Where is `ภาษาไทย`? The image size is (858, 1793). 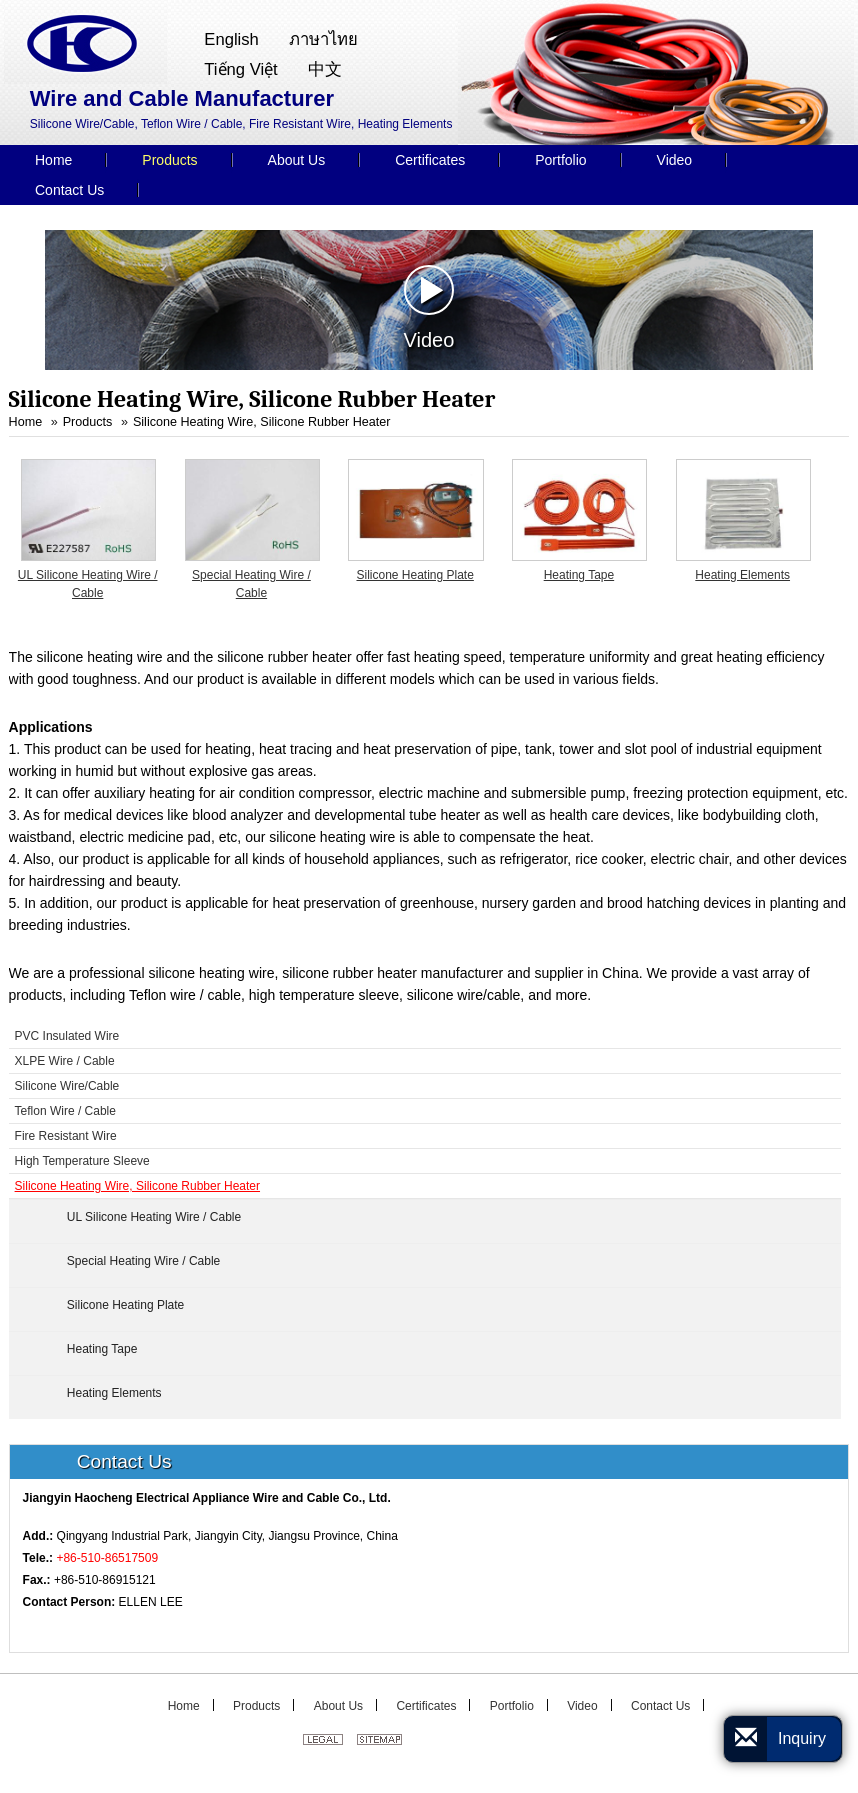
ภาษาไทย is located at coordinates (323, 39).